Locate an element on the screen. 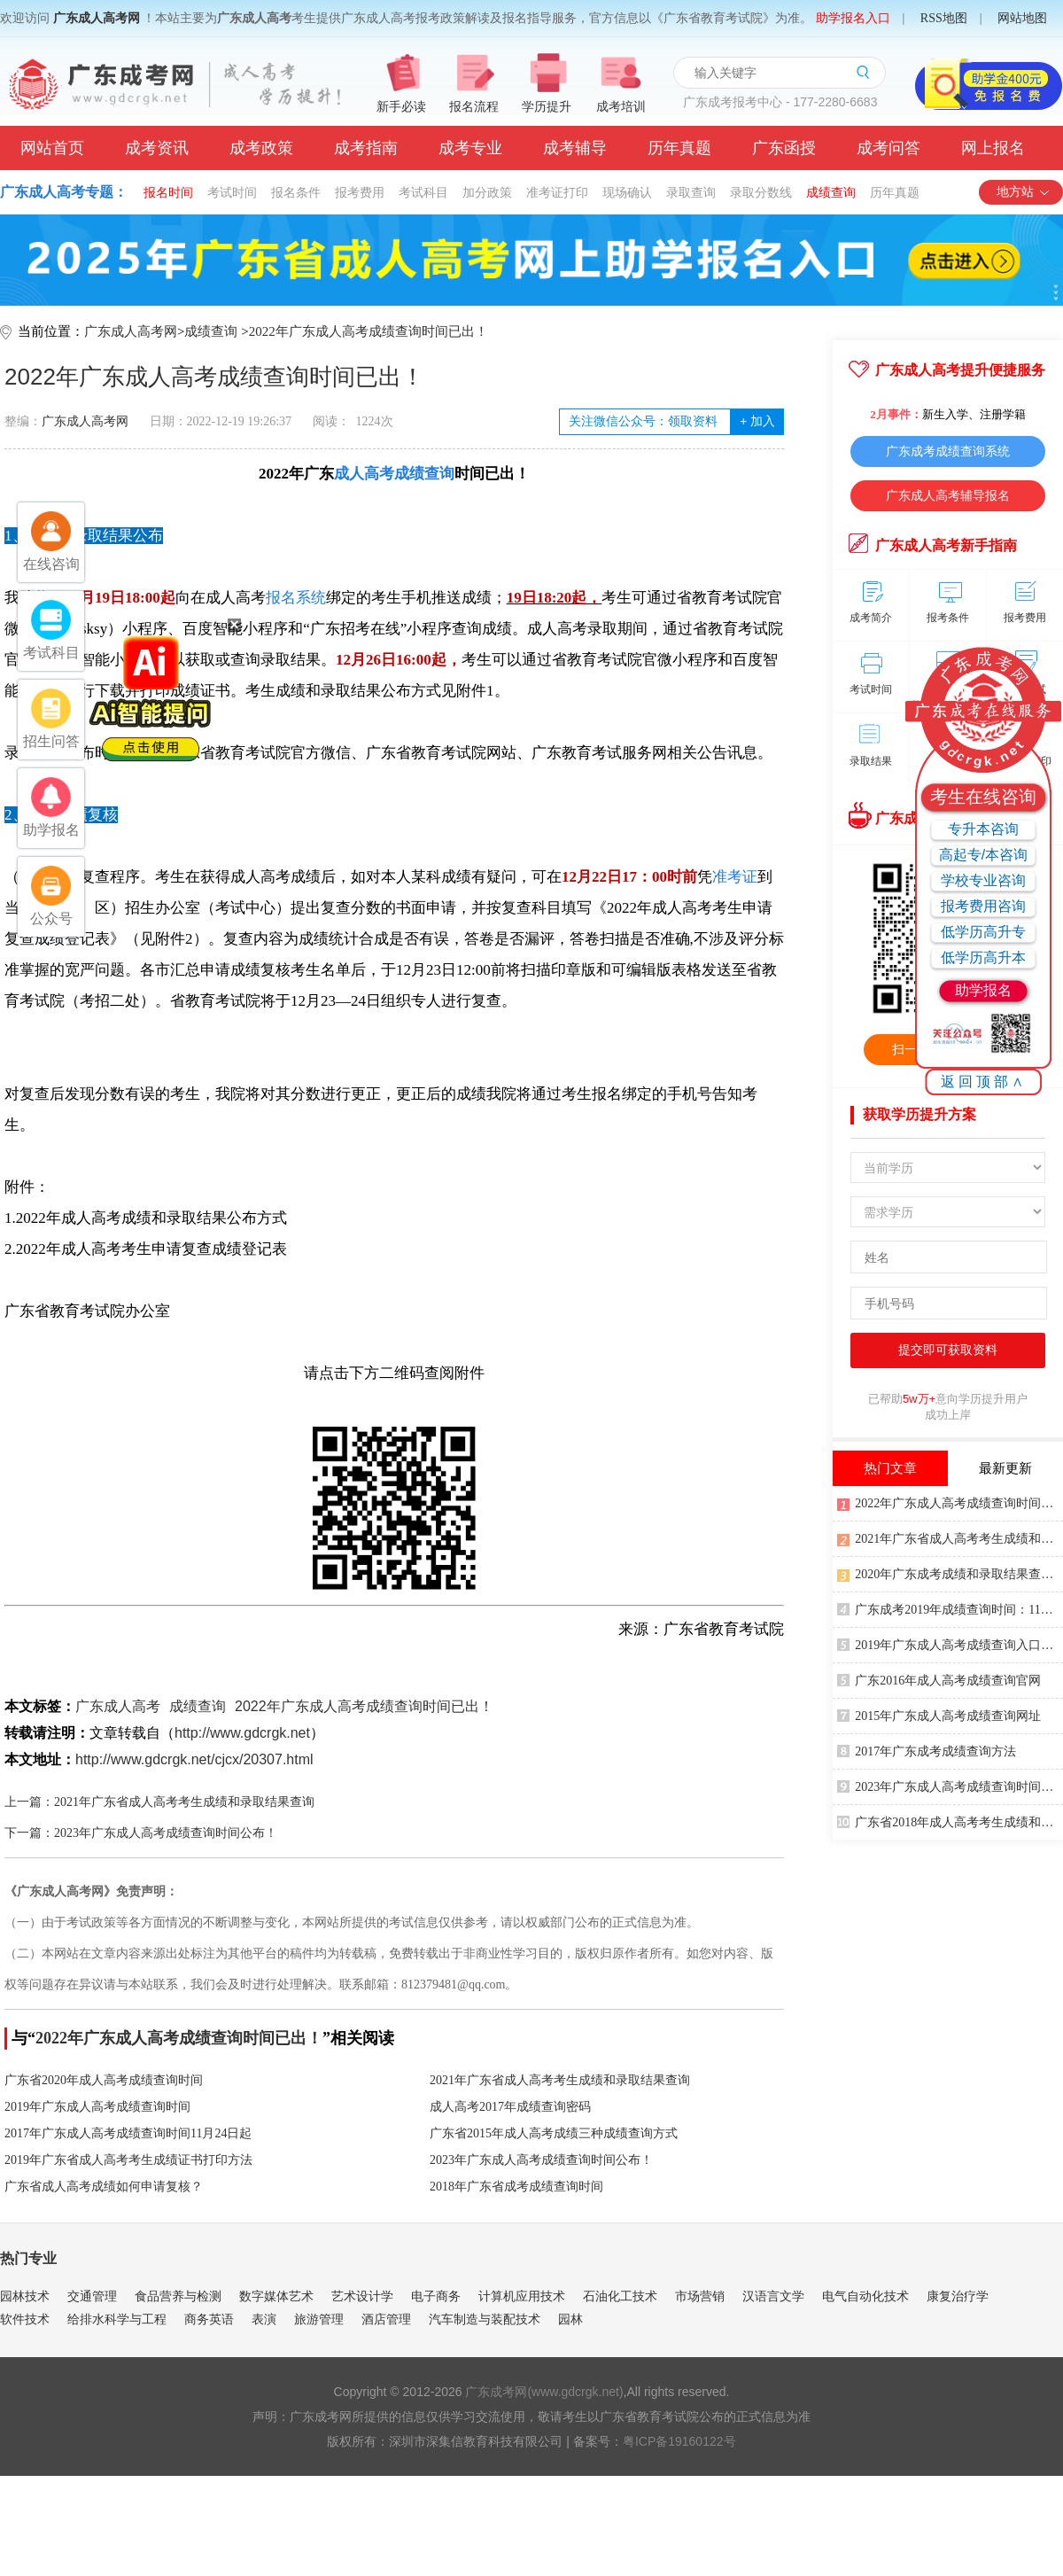  给排水科学与工程 is located at coordinates (117, 2319).